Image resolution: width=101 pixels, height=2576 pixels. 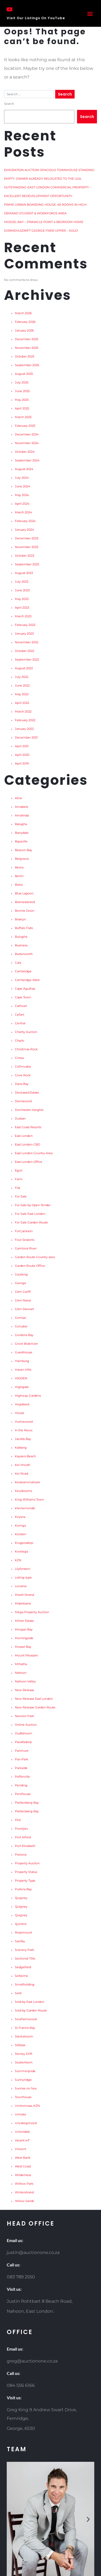 What do you see at coordinates (22, 2158) in the screenshot?
I see `West Bank` at bounding box center [22, 2158].